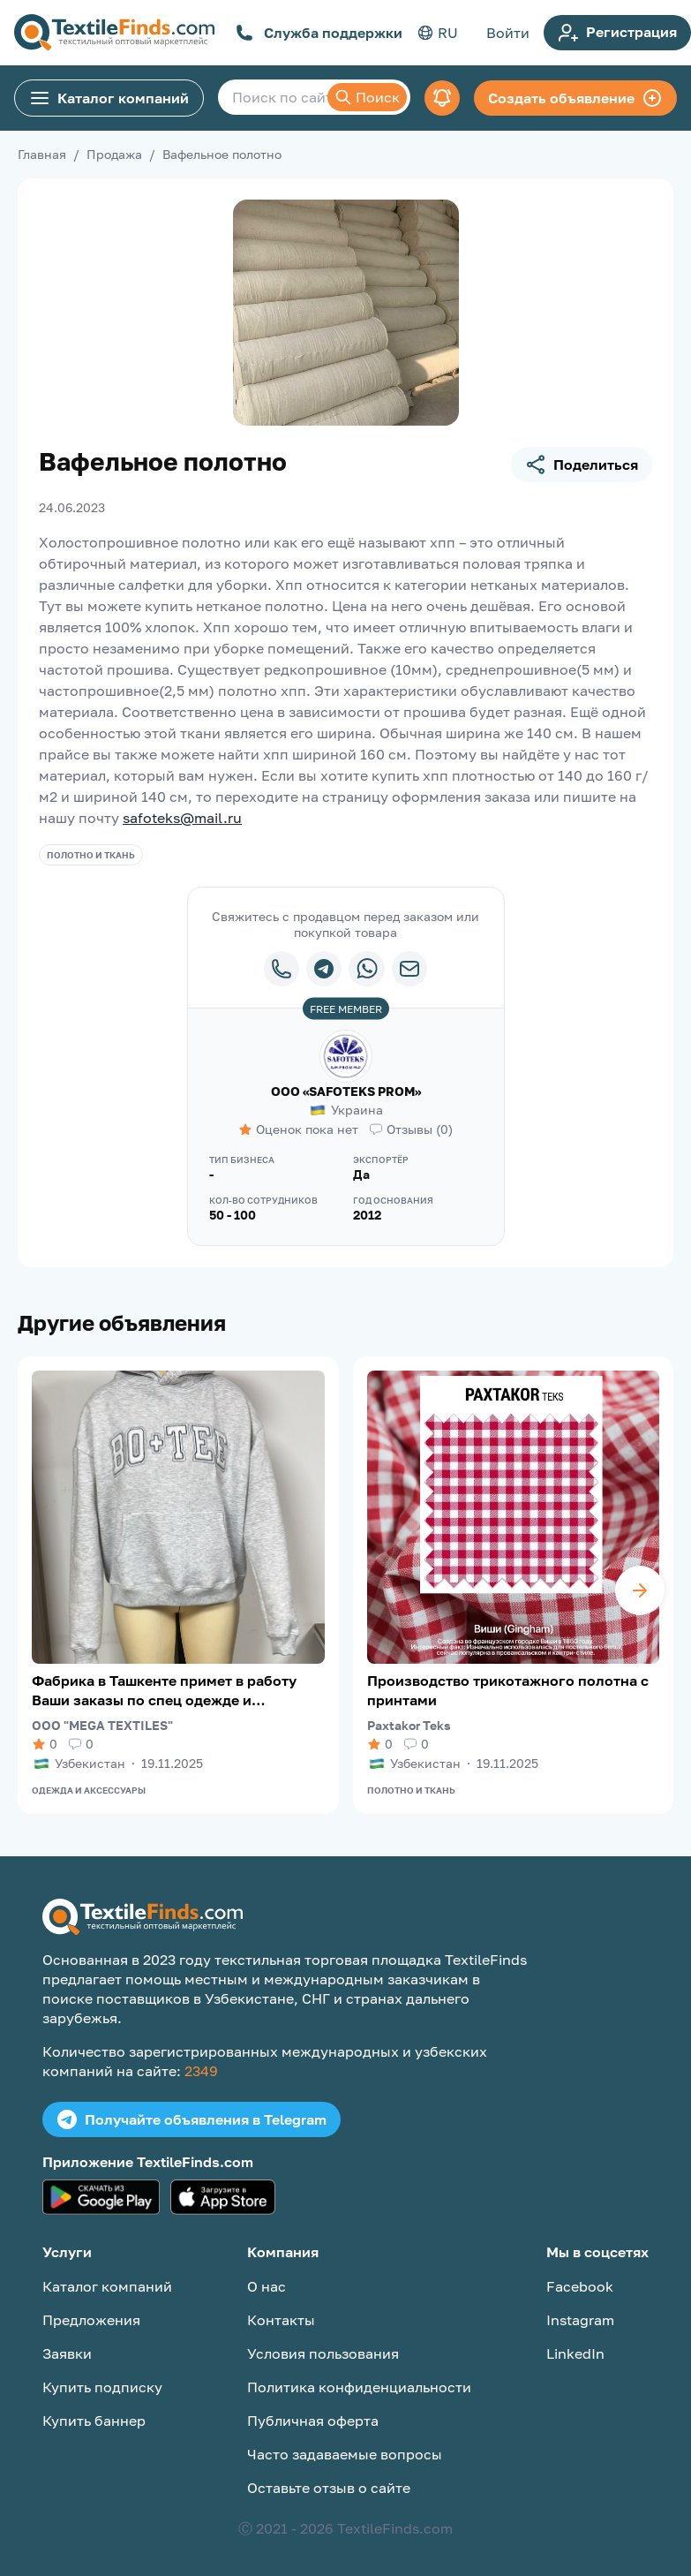 Image resolution: width=691 pixels, height=2576 pixels. Describe the element at coordinates (102, 2387) in the screenshot. I see `Купить подписку` at that location.